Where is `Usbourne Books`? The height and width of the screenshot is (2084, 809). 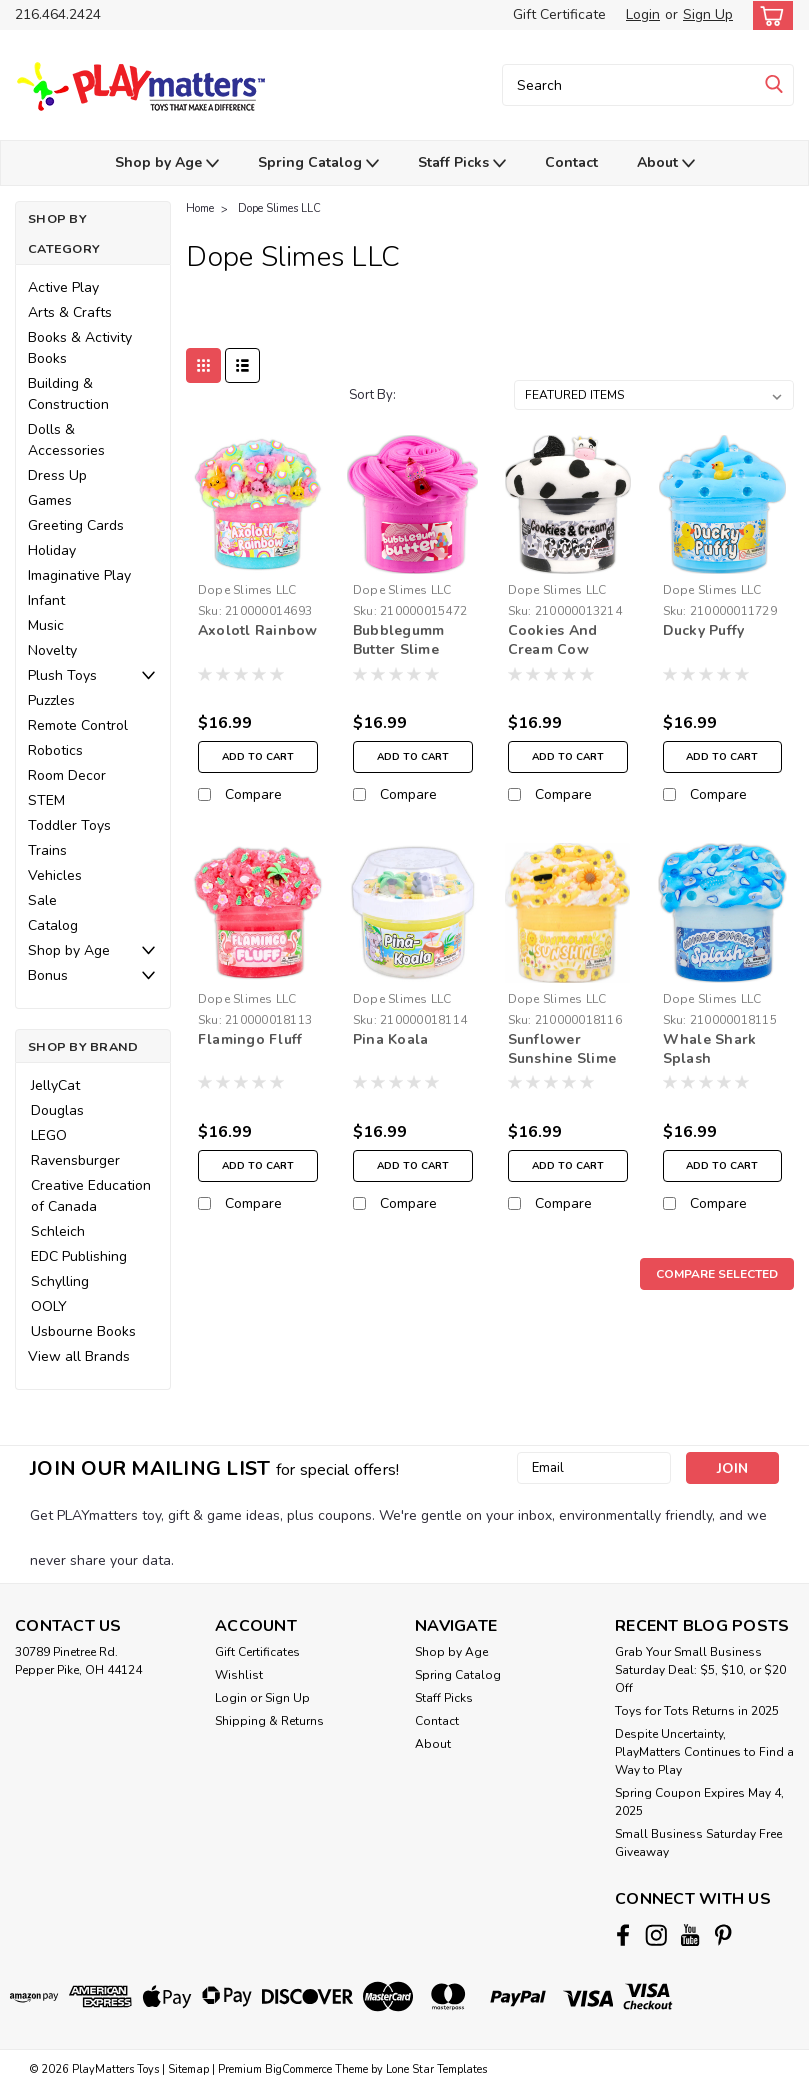
Usbourne Books is located at coordinates (83, 1331).